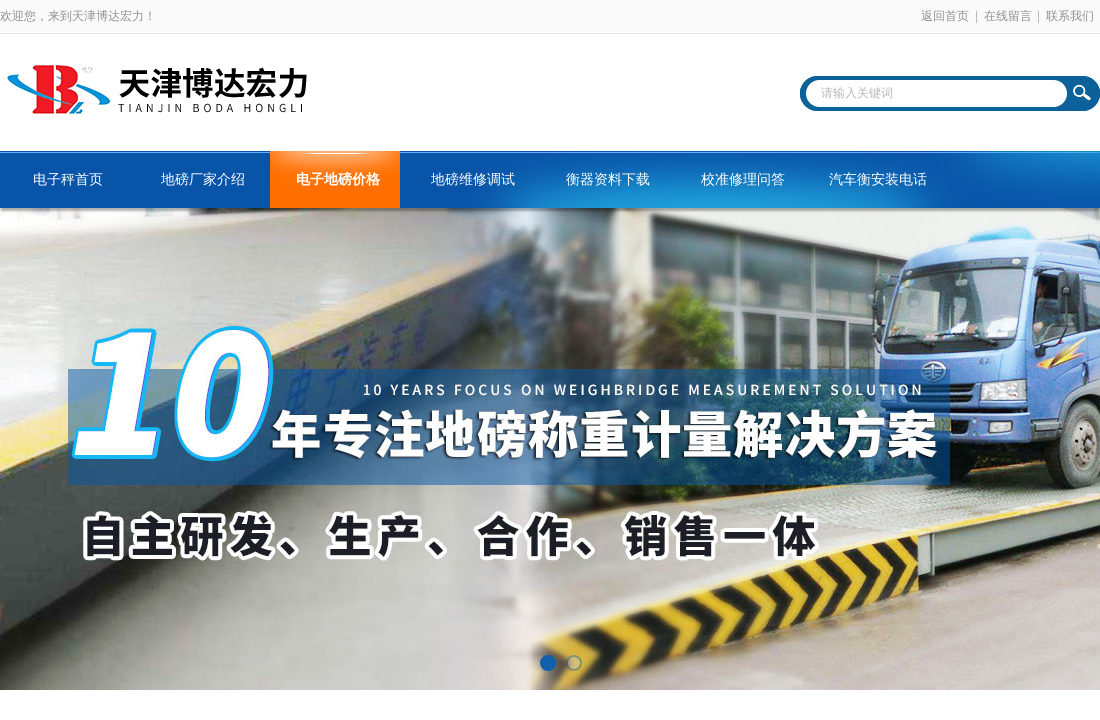  What do you see at coordinates (473, 179) in the screenshot?
I see `地磅维修调试` at bounding box center [473, 179].